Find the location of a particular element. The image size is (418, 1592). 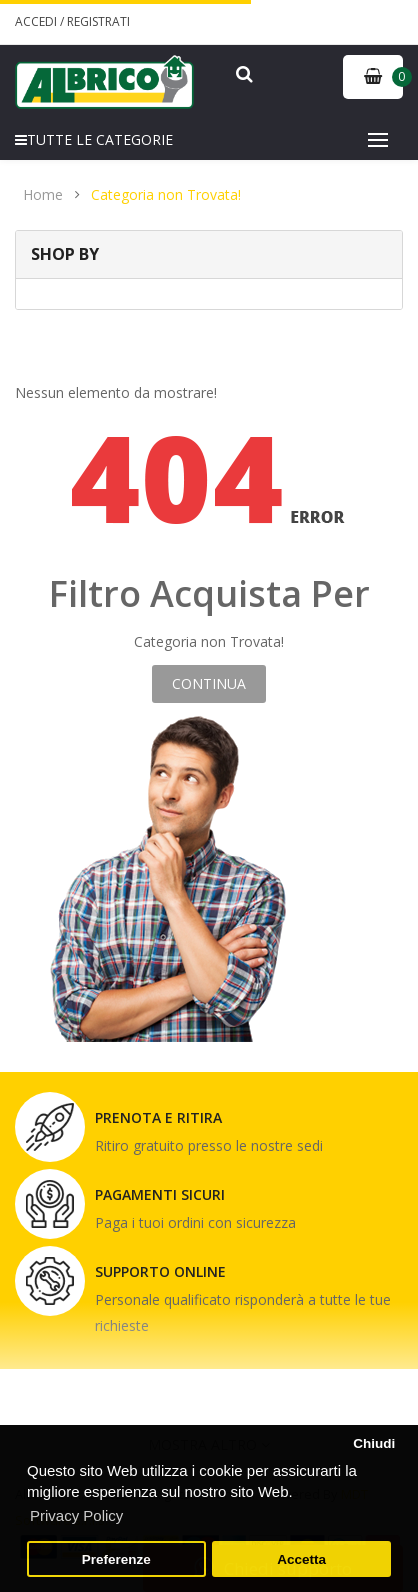

Preferenze [button] is located at coordinates (116, 1559).